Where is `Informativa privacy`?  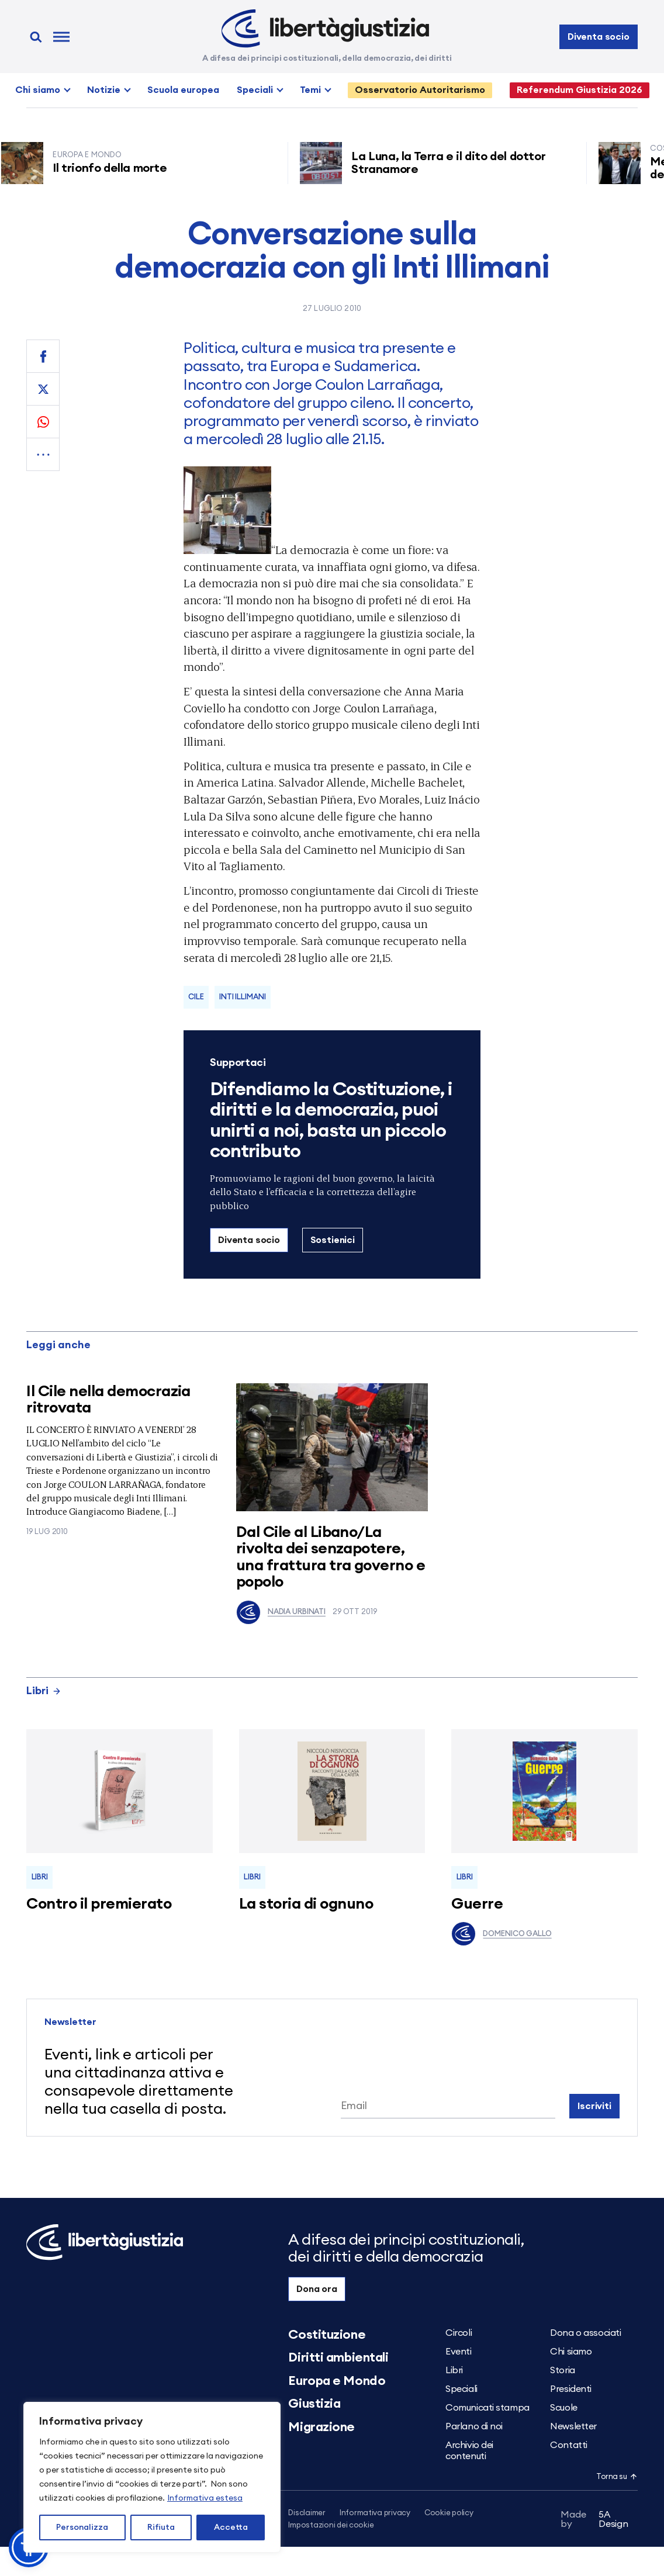 Informativa privacy is located at coordinates (375, 2513).